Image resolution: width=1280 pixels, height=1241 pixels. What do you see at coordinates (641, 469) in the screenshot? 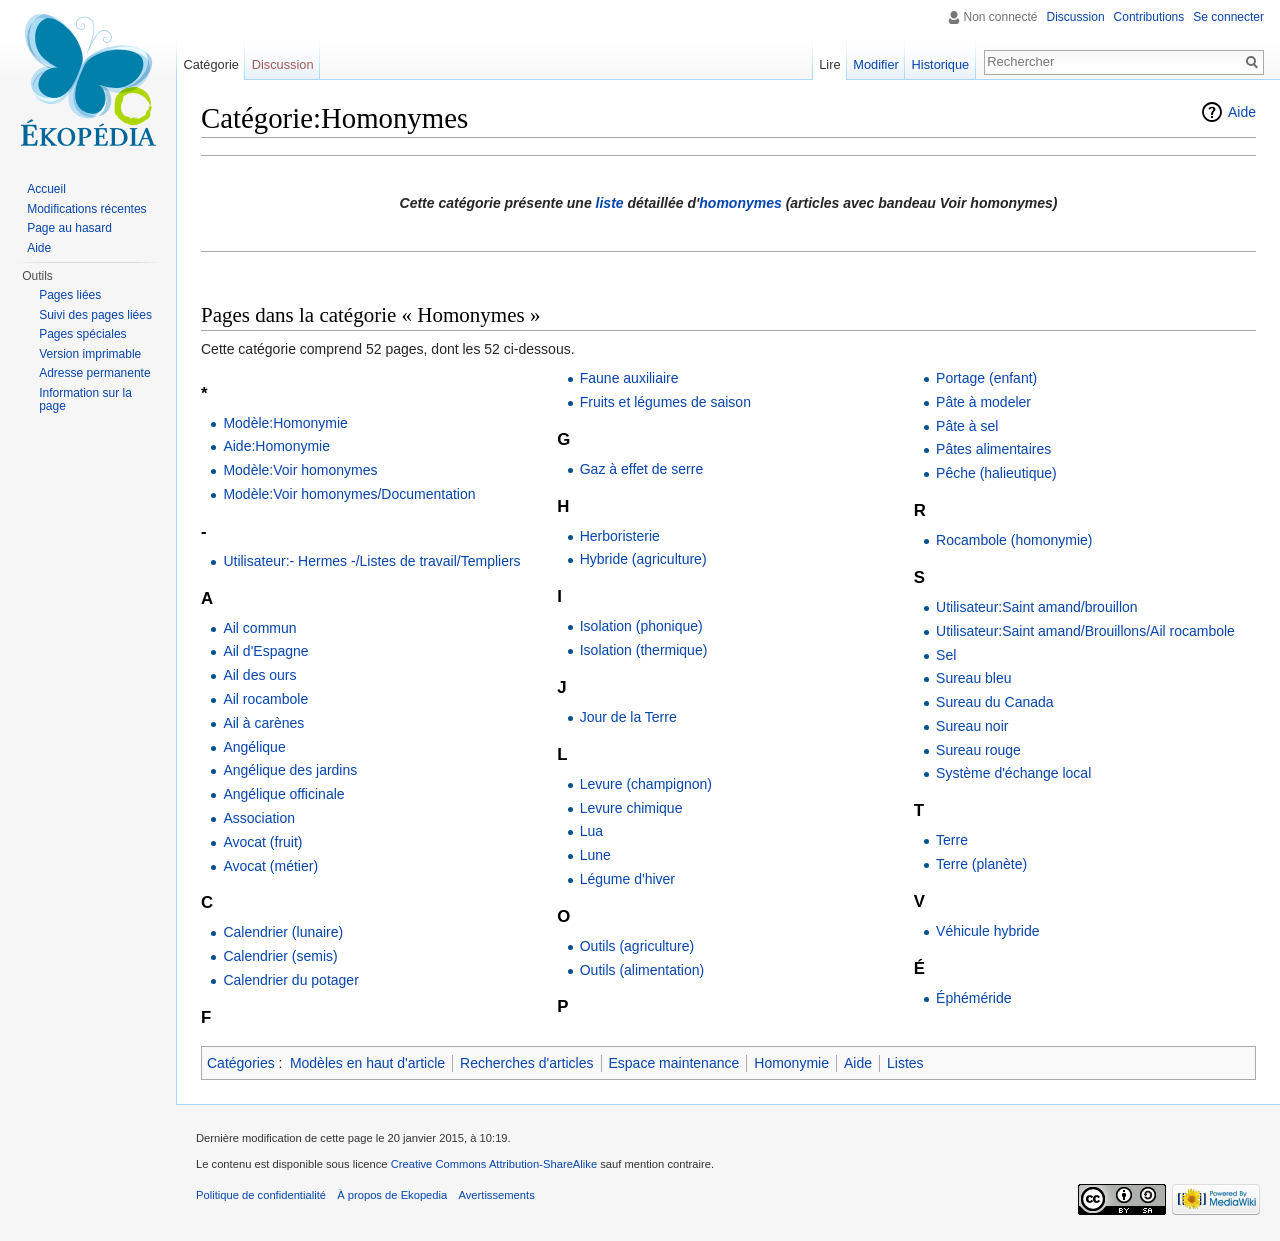
I see `Gaz à effet de serre` at bounding box center [641, 469].